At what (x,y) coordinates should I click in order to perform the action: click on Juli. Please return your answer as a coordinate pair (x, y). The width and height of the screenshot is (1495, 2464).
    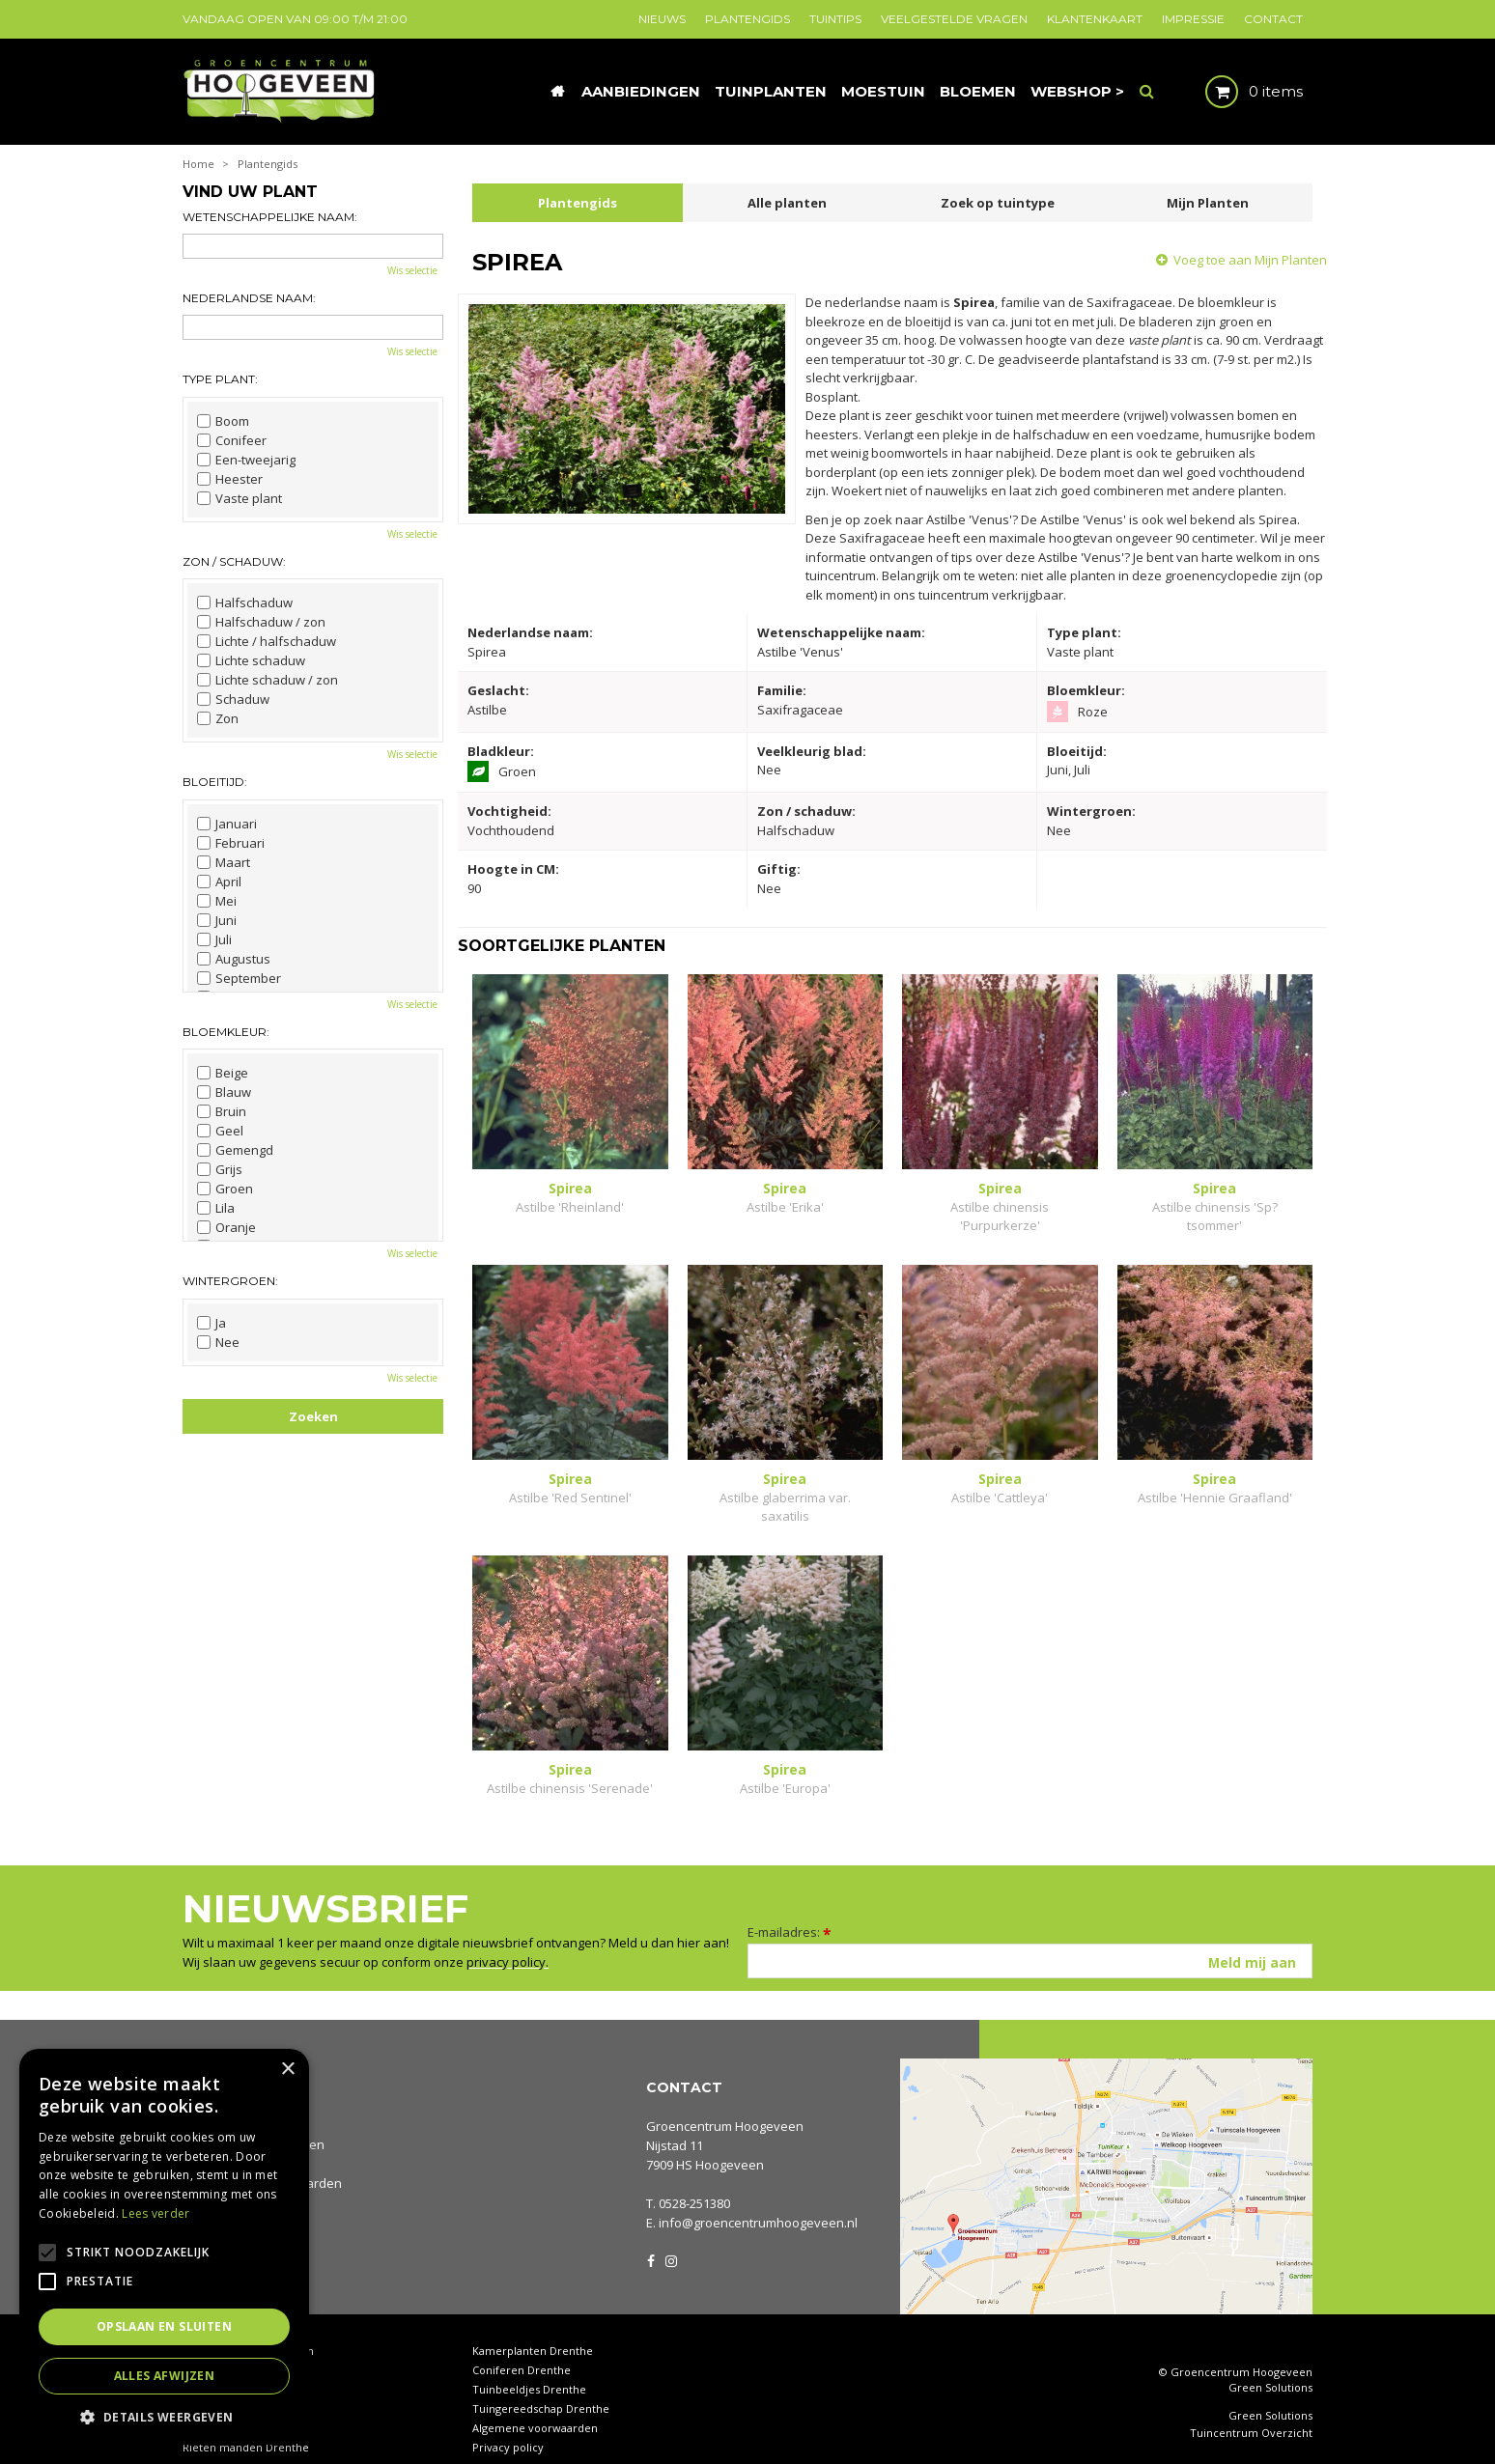
    Looking at the image, I should click on (214, 939).